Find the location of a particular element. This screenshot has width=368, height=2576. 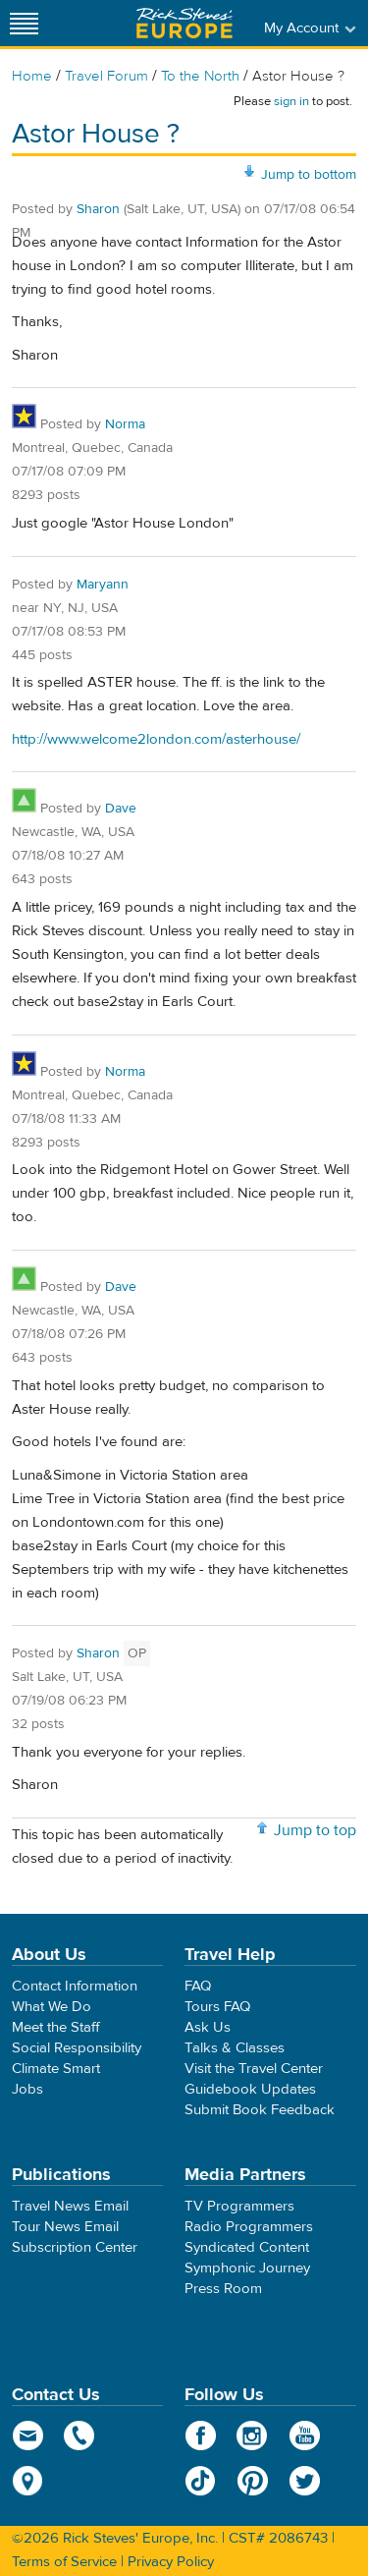

Guidebook Updates is located at coordinates (250, 2089).